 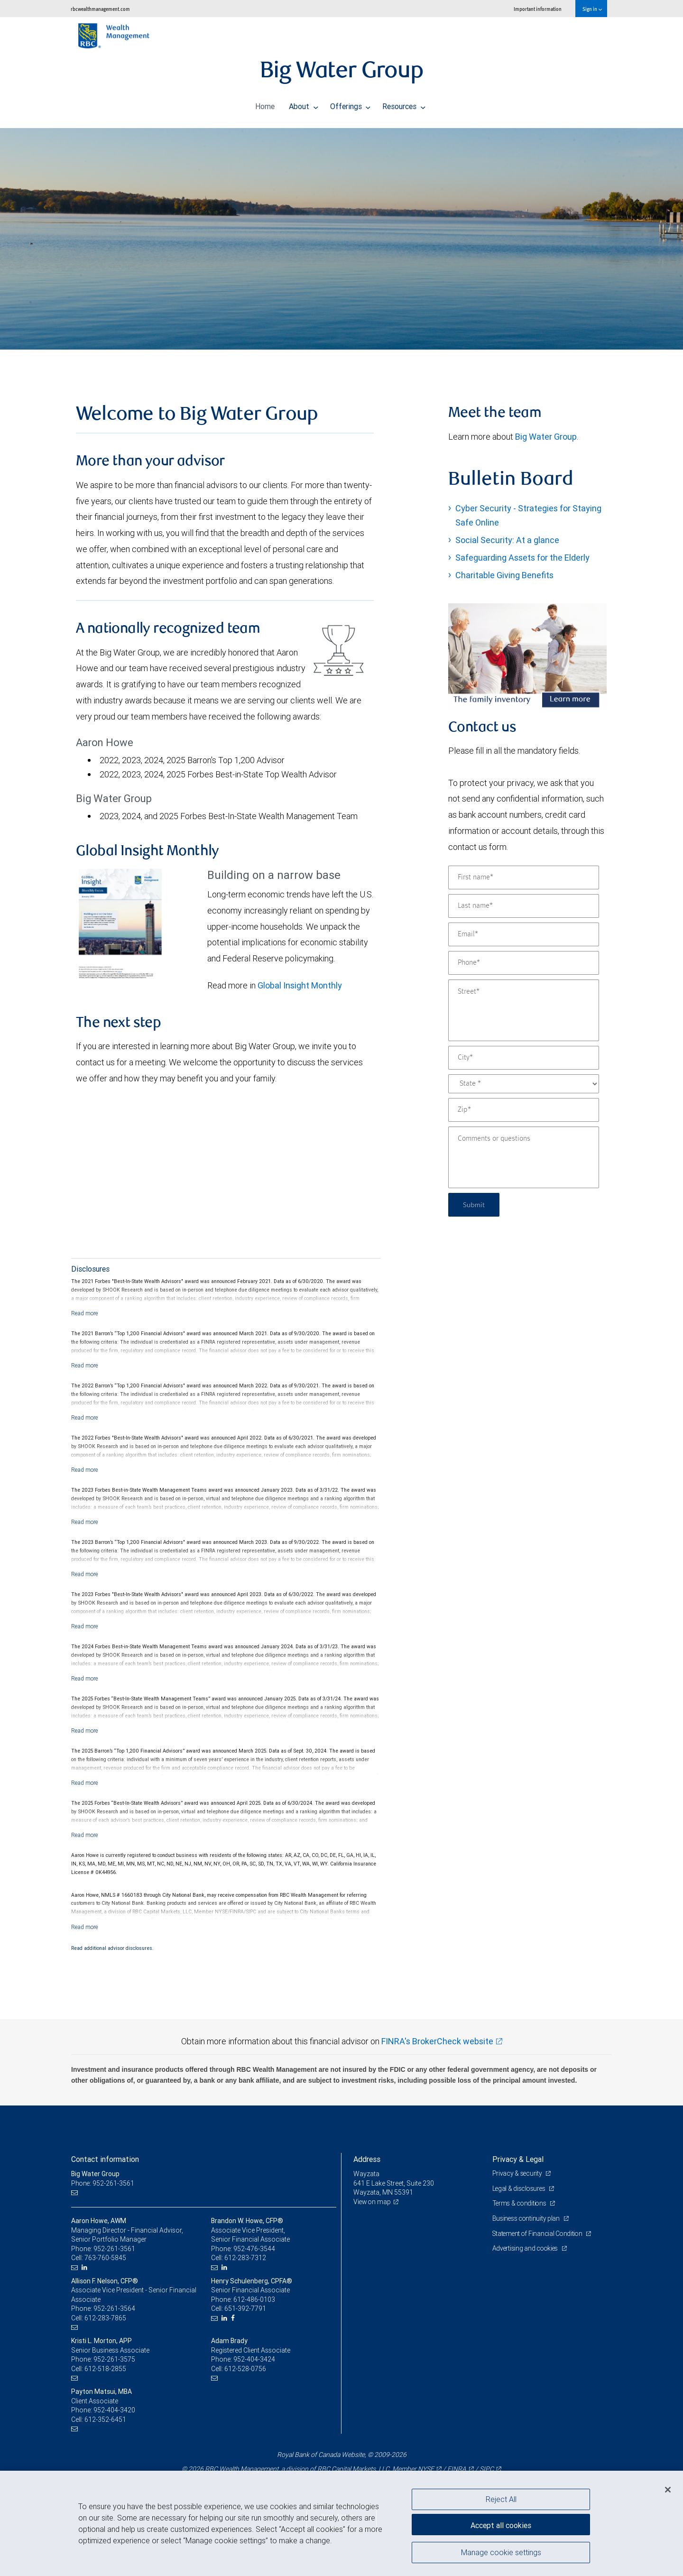 I want to click on [Comments or questions], so click(x=523, y=1157).